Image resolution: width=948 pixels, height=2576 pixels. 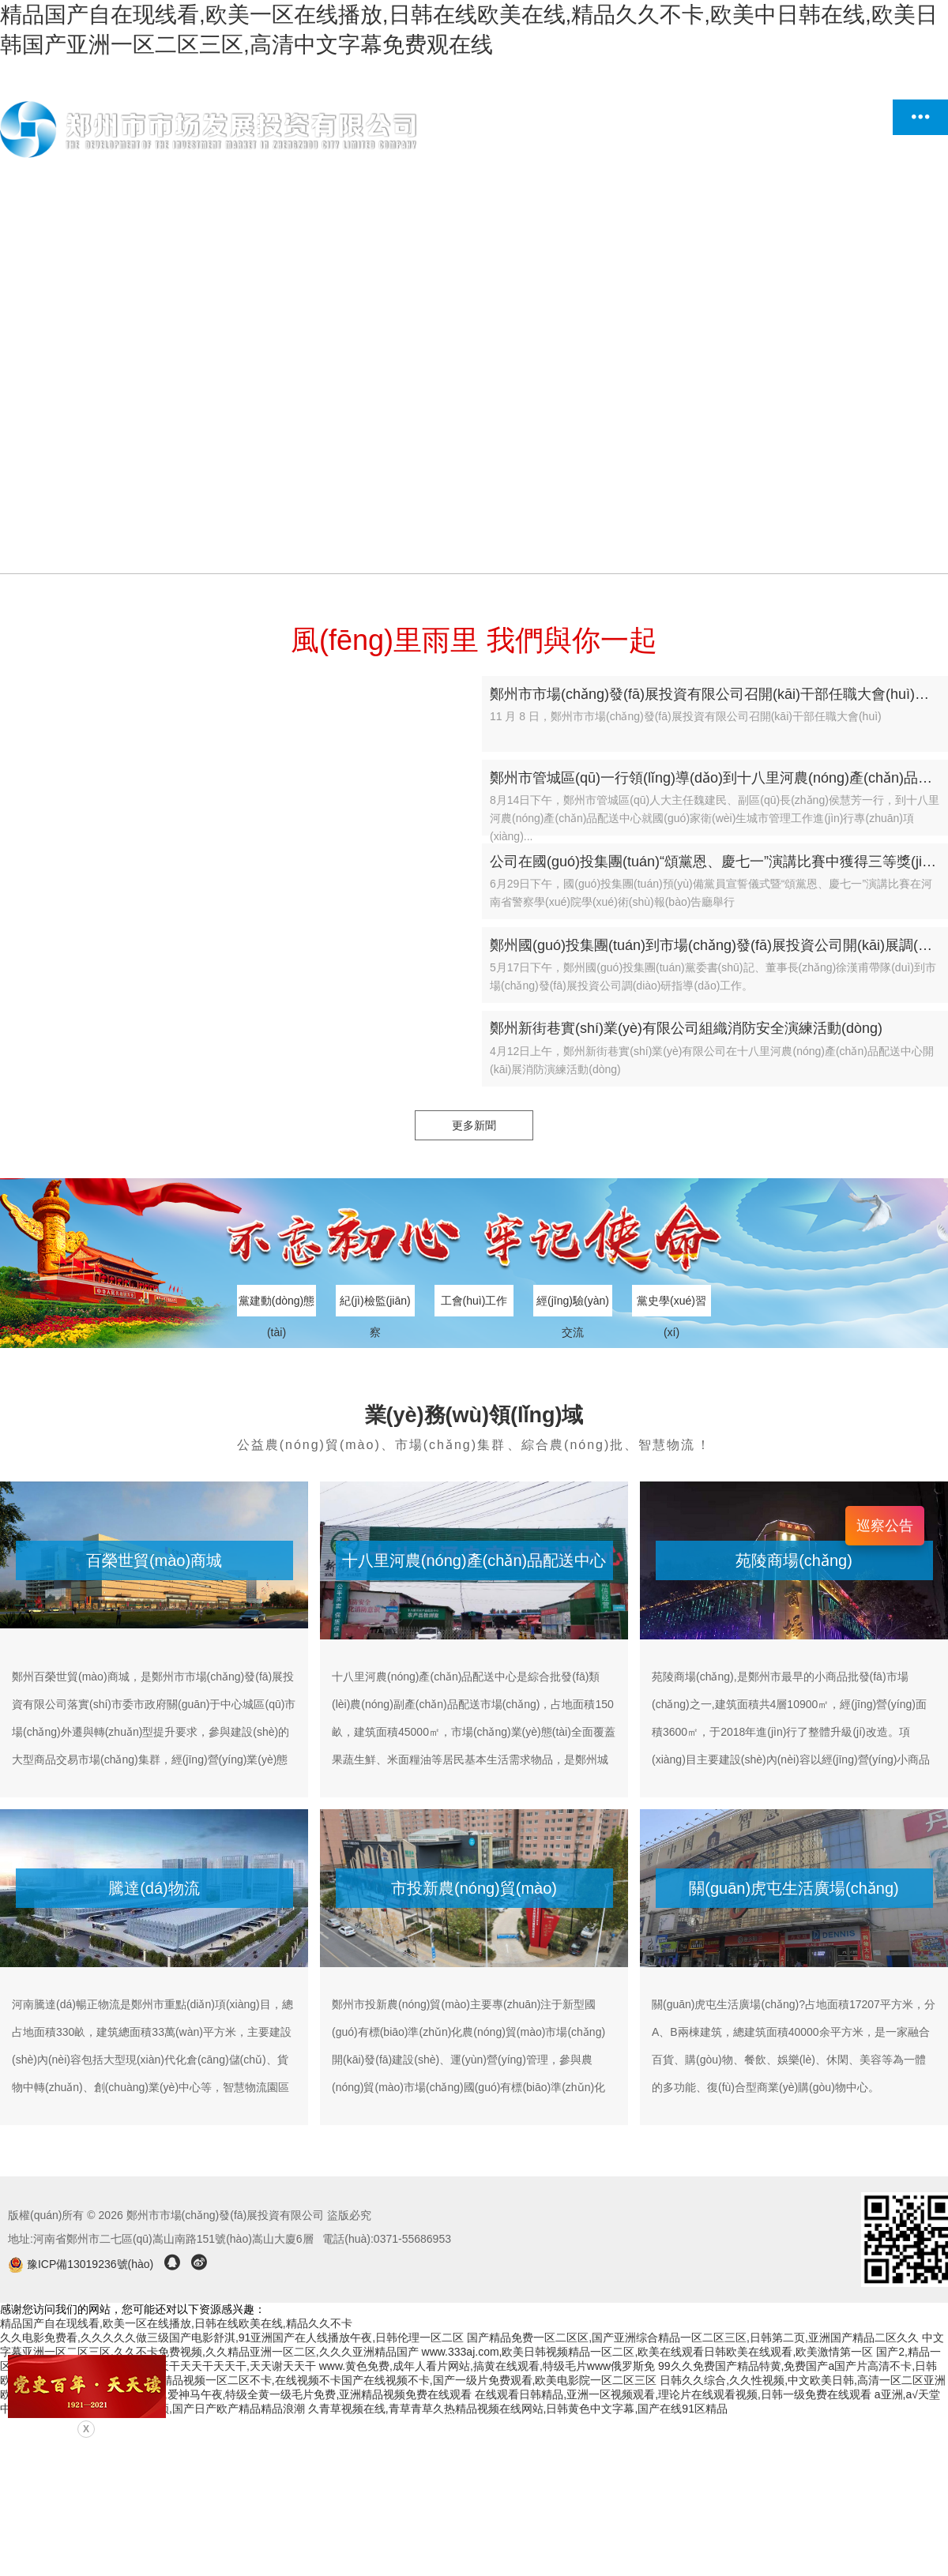 What do you see at coordinates (671, 1305) in the screenshot?
I see `黨史學(xué)習(xí)` at bounding box center [671, 1305].